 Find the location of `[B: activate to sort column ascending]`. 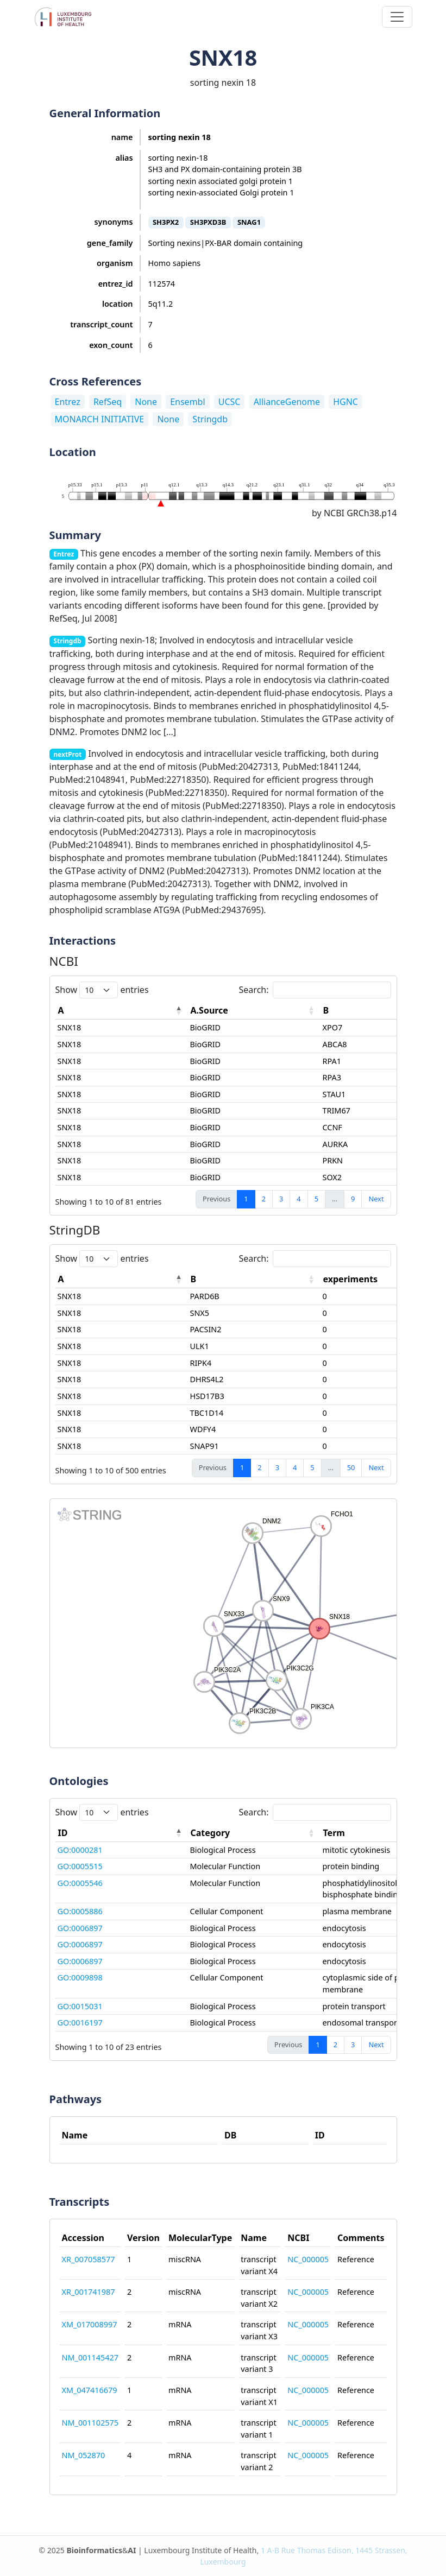

[B: activate to sort column ascending] is located at coordinates (254, 1279).